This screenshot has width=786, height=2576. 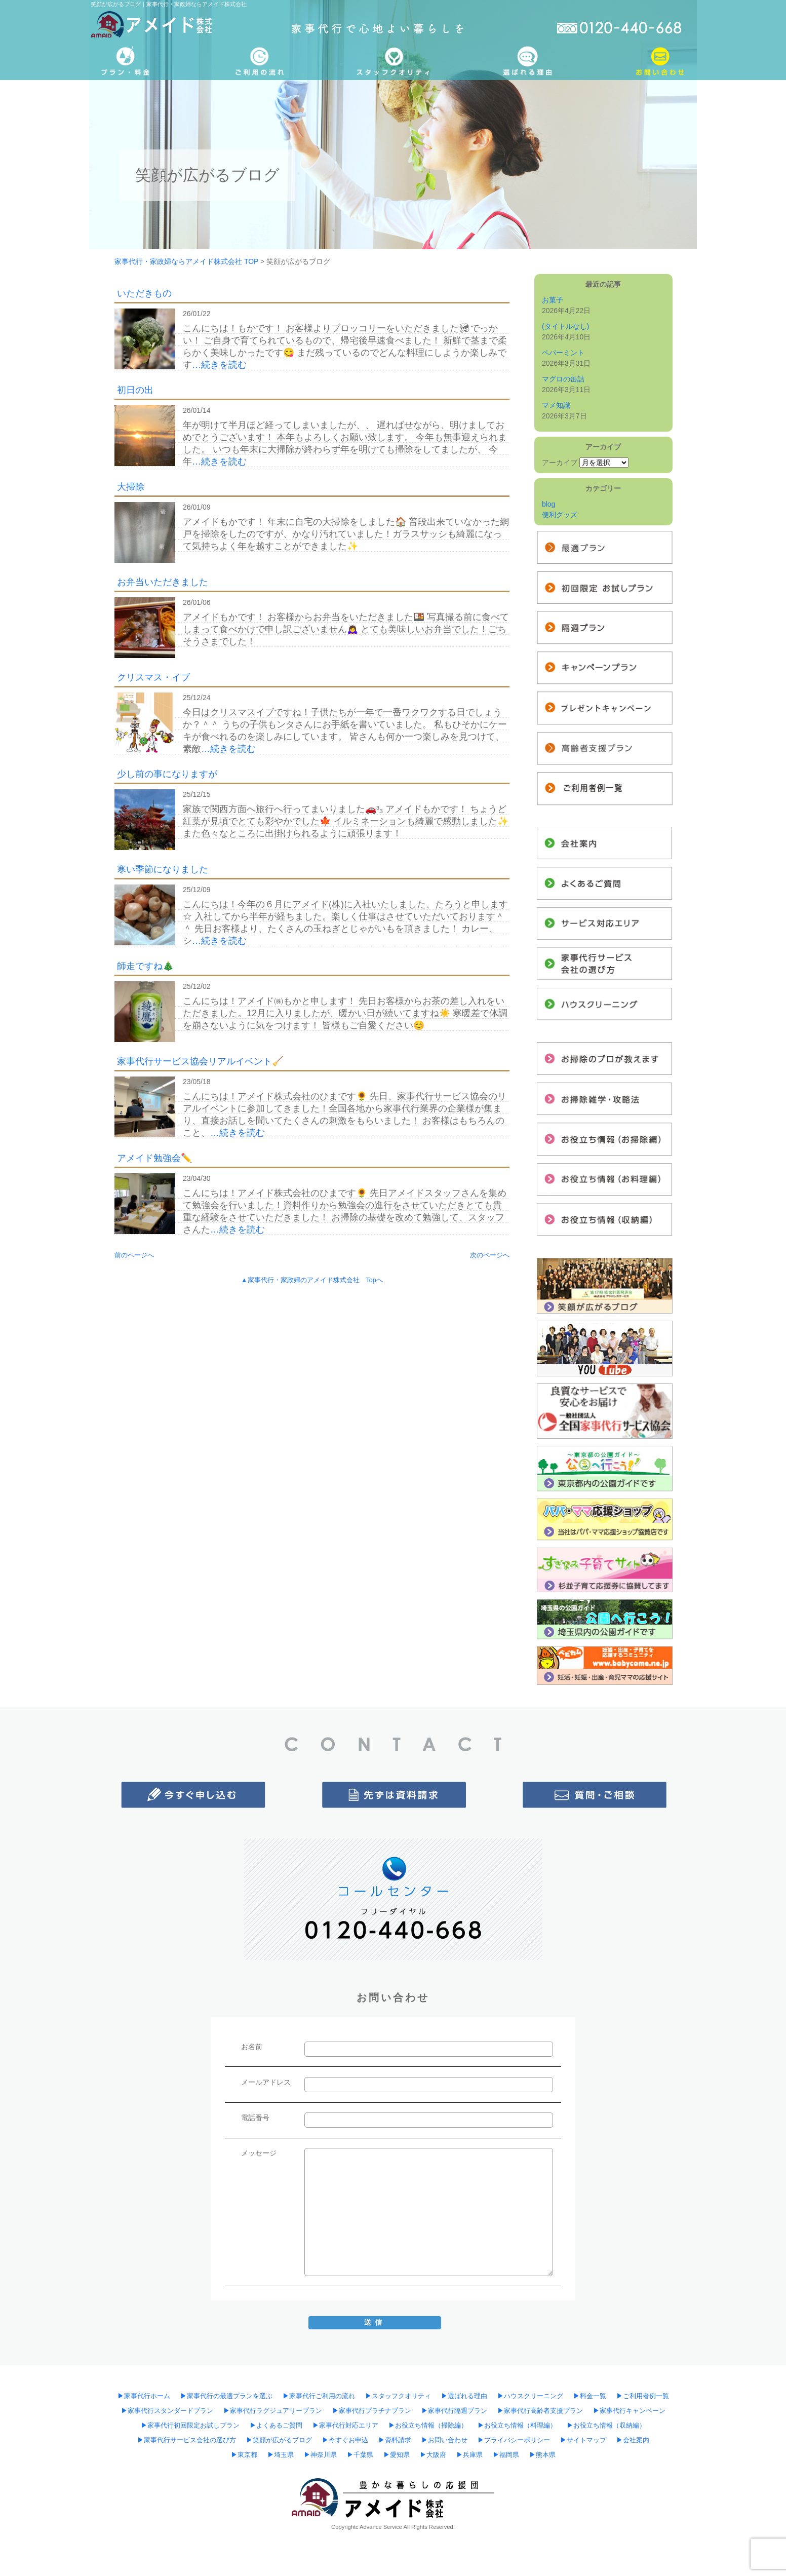 I want to click on ▶︎お役立ち情報（掃除編）, so click(x=427, y=2425).